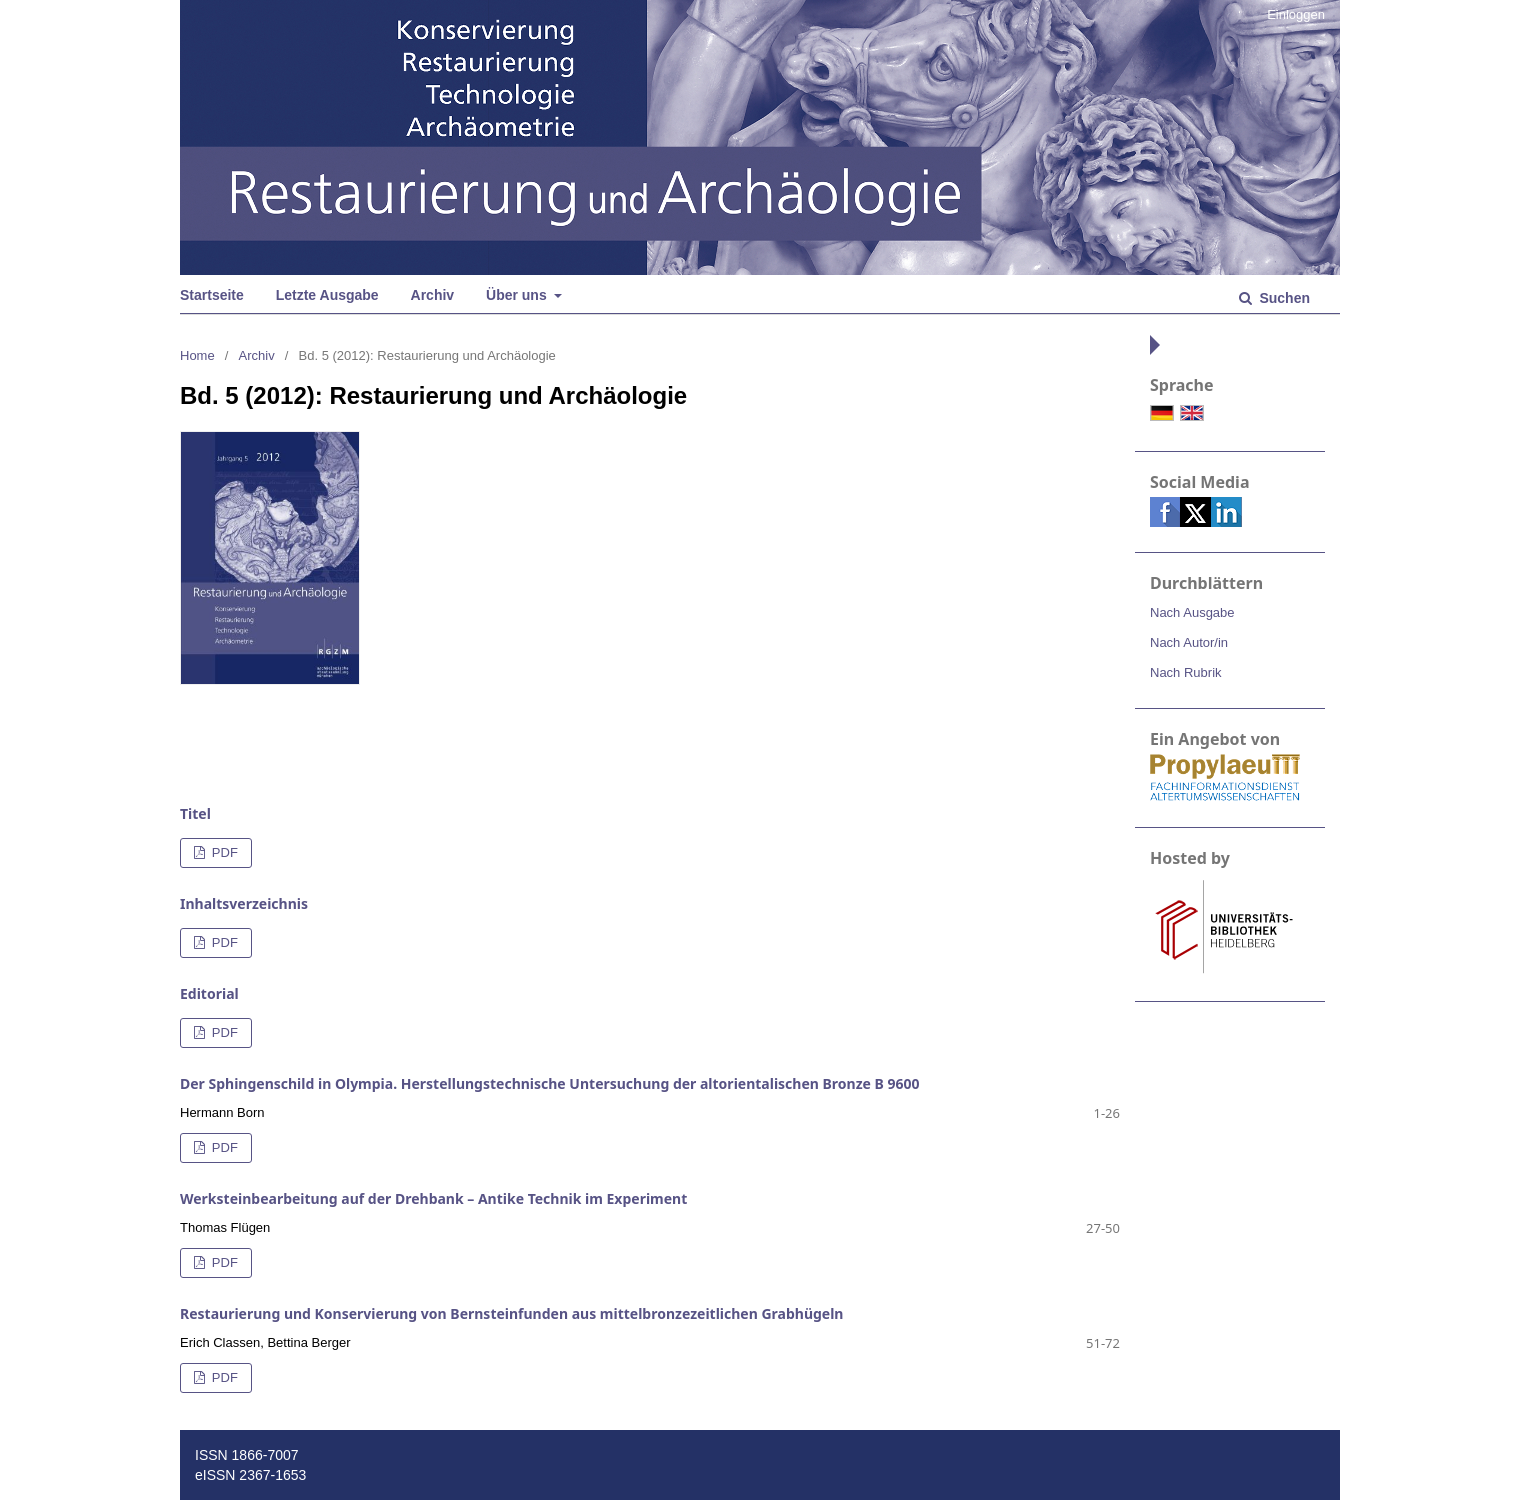 The image size is (1520, 1500). I want to click on Letzte Ausgabe, so click(327, 295).